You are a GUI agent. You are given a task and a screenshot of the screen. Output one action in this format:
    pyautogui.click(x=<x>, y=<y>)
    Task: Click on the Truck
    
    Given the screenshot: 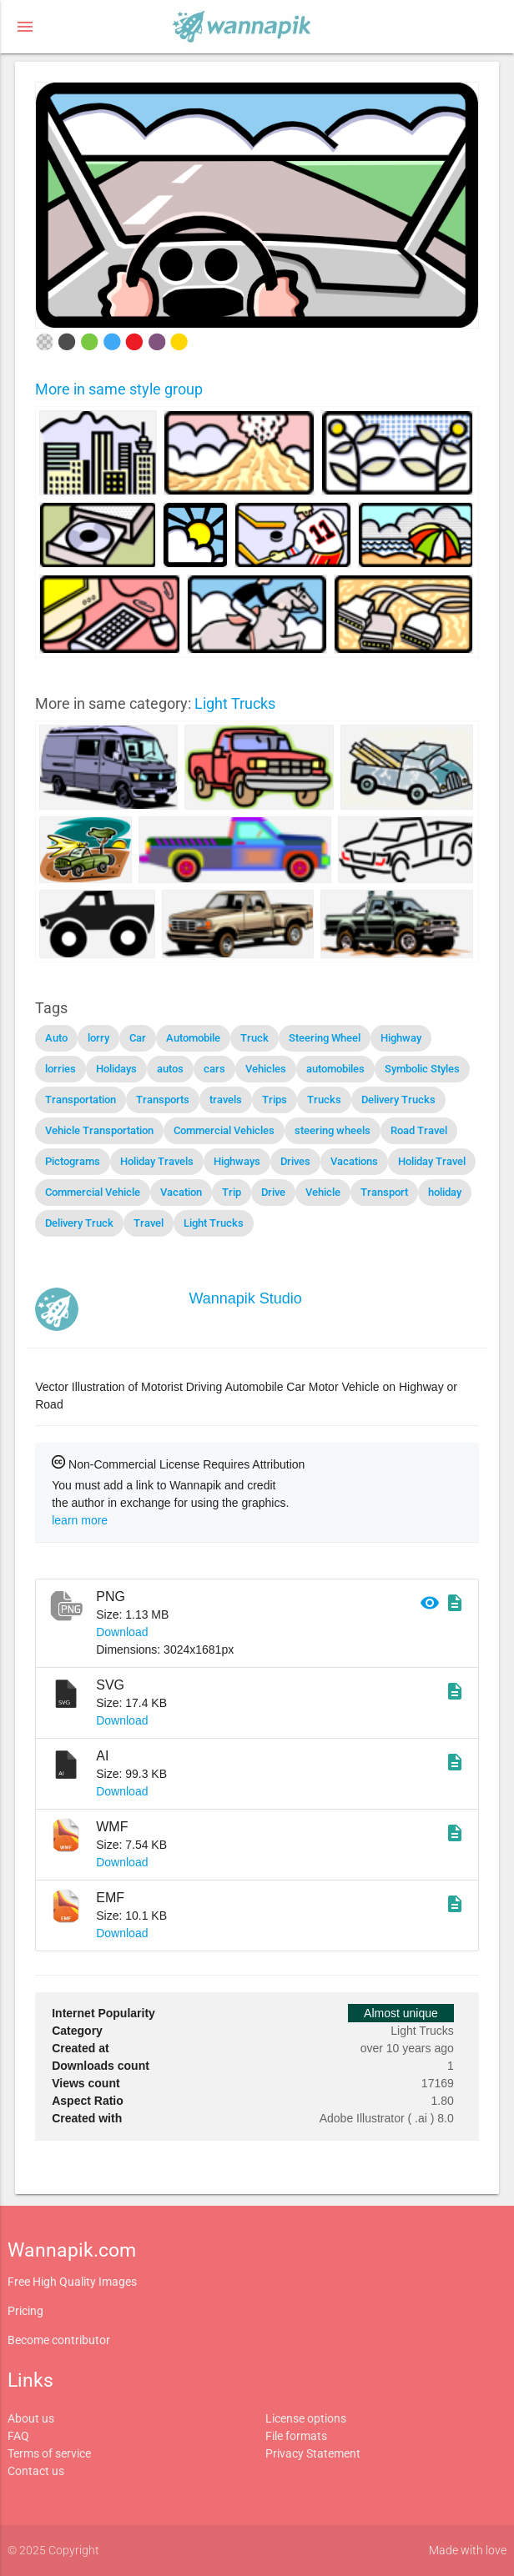 What is the action you would take?
    pyautogui.click(x=254, y=1038)
    